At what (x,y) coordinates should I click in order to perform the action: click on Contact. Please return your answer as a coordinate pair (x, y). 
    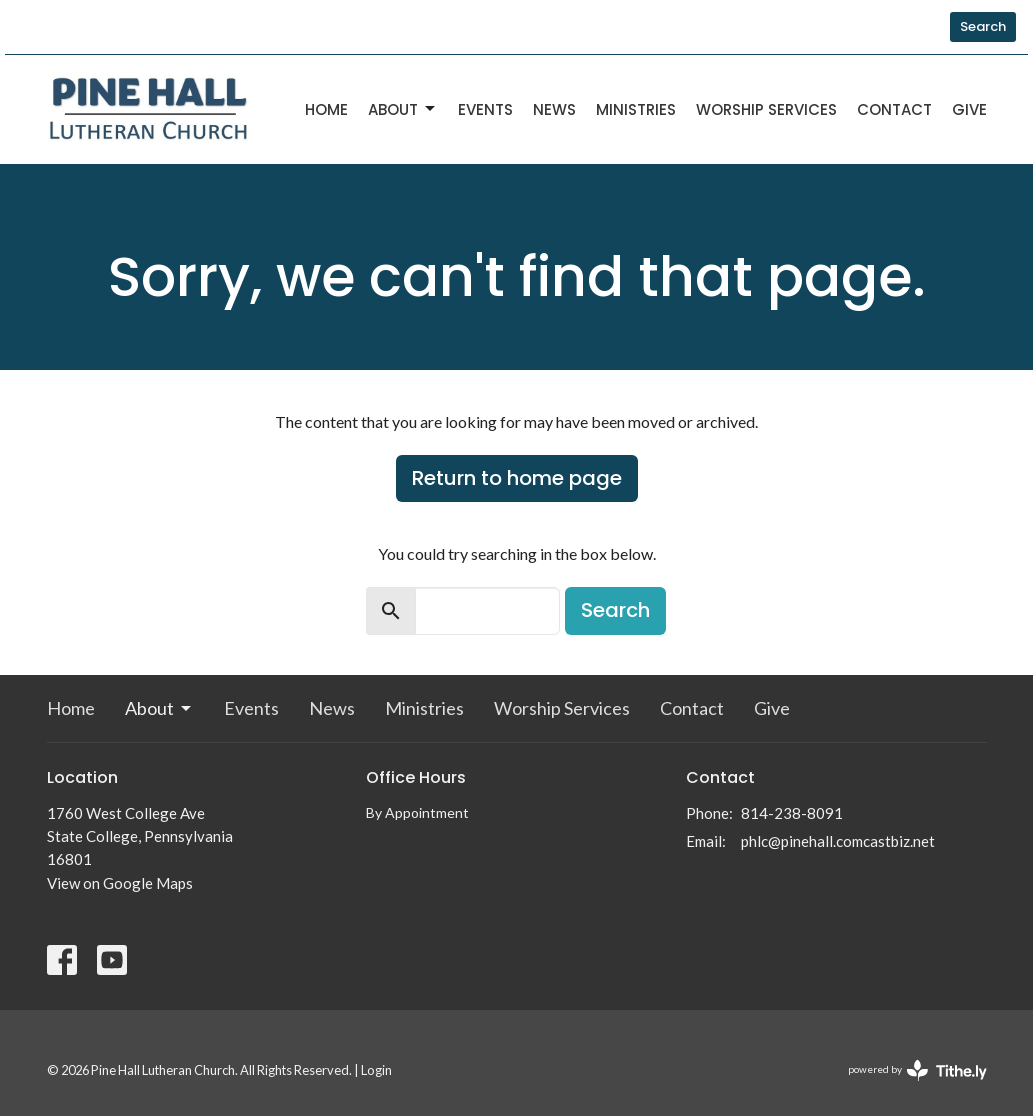
    Looking at the image, I should click on (894, 109).